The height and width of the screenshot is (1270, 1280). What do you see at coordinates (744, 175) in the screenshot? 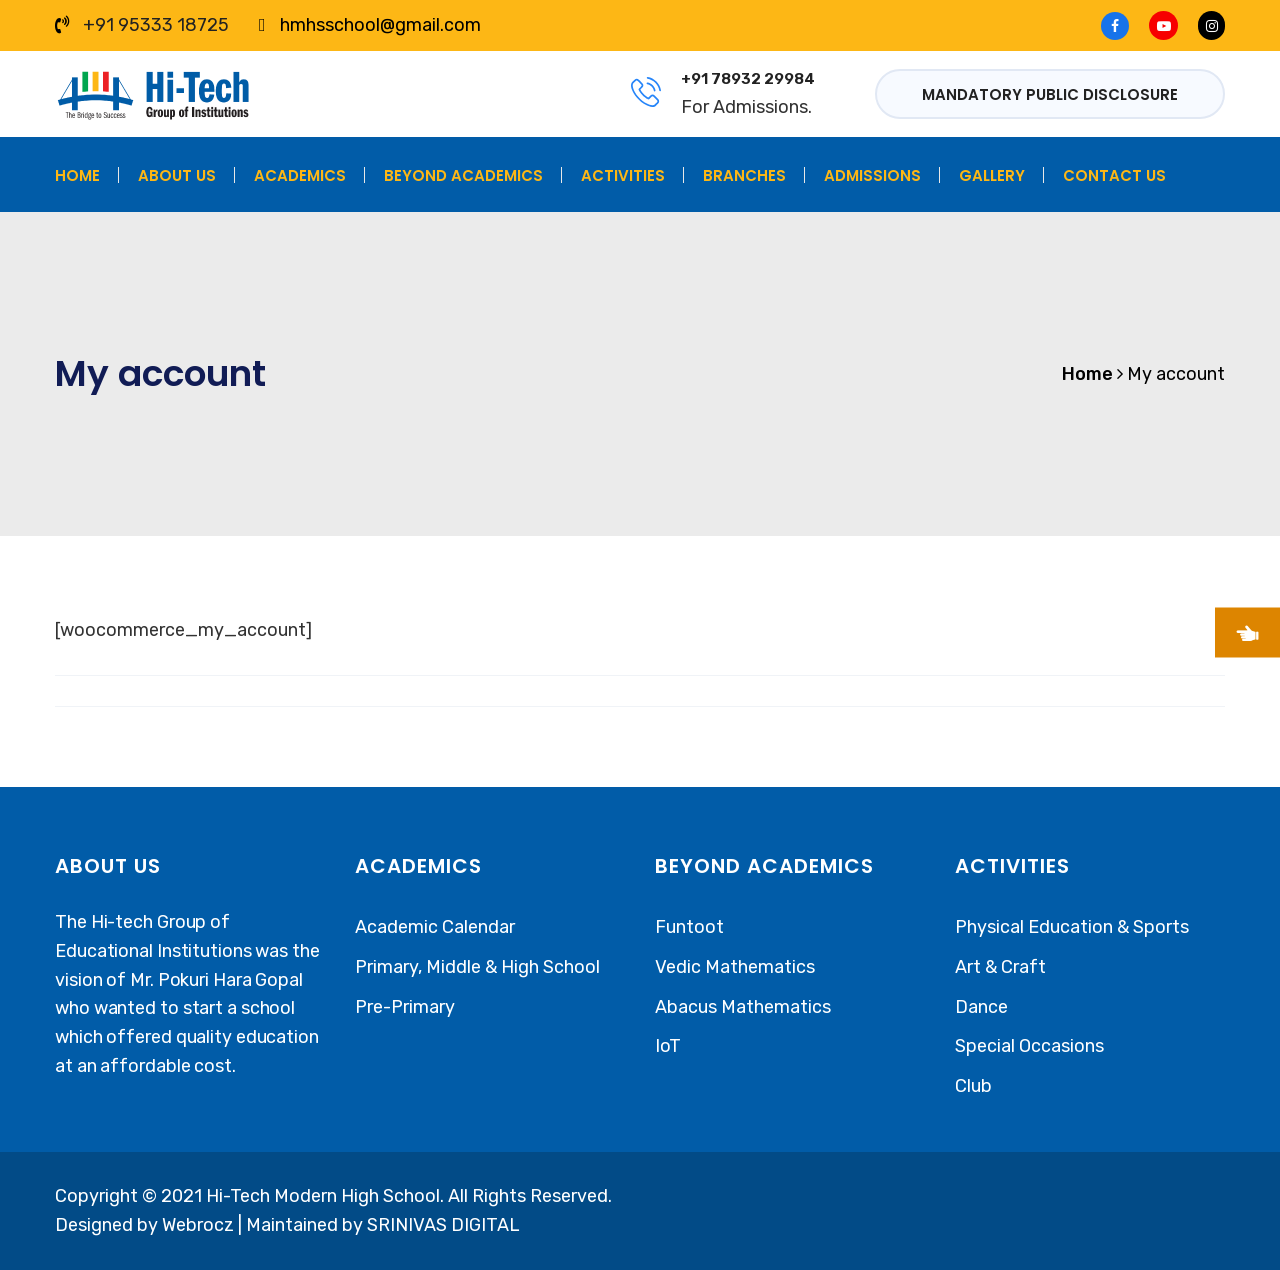
I see `Branches` at bounding box center [744, 175].